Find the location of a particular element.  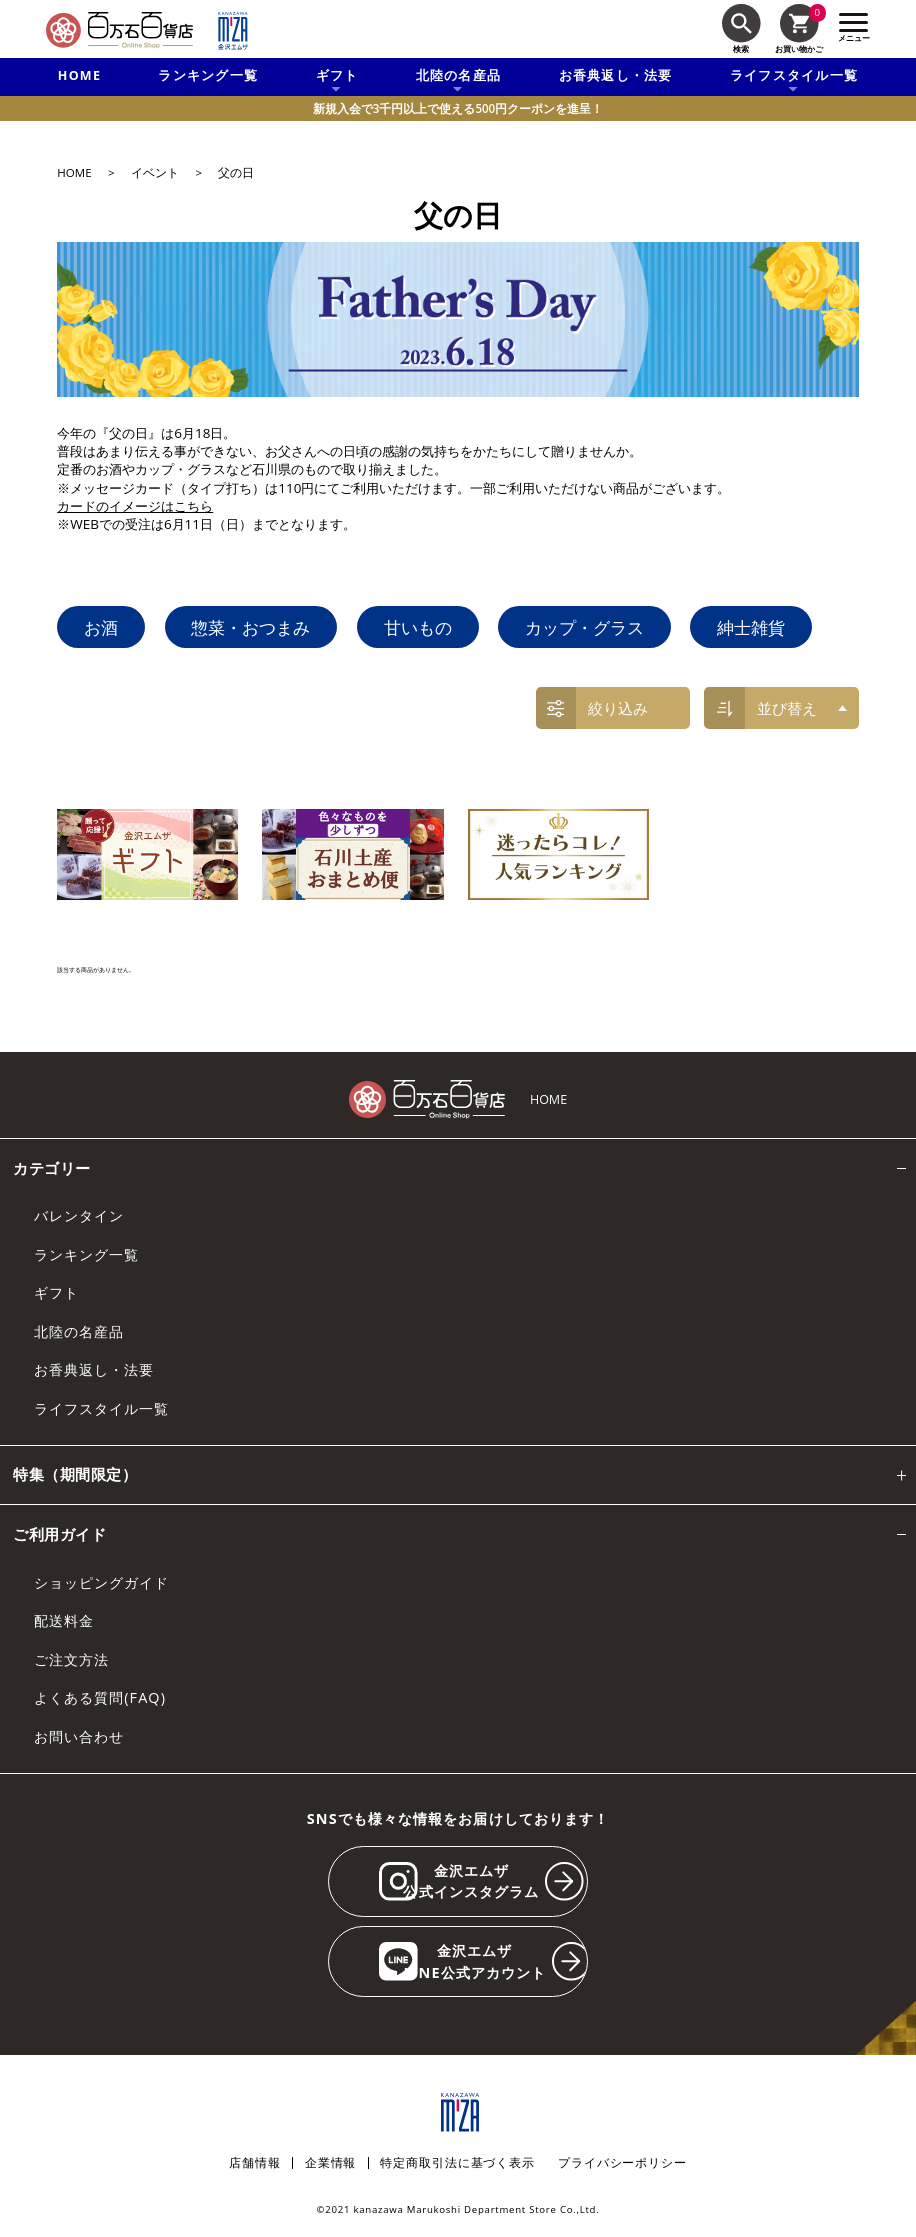

イベント is located at coordinates (155, 173).